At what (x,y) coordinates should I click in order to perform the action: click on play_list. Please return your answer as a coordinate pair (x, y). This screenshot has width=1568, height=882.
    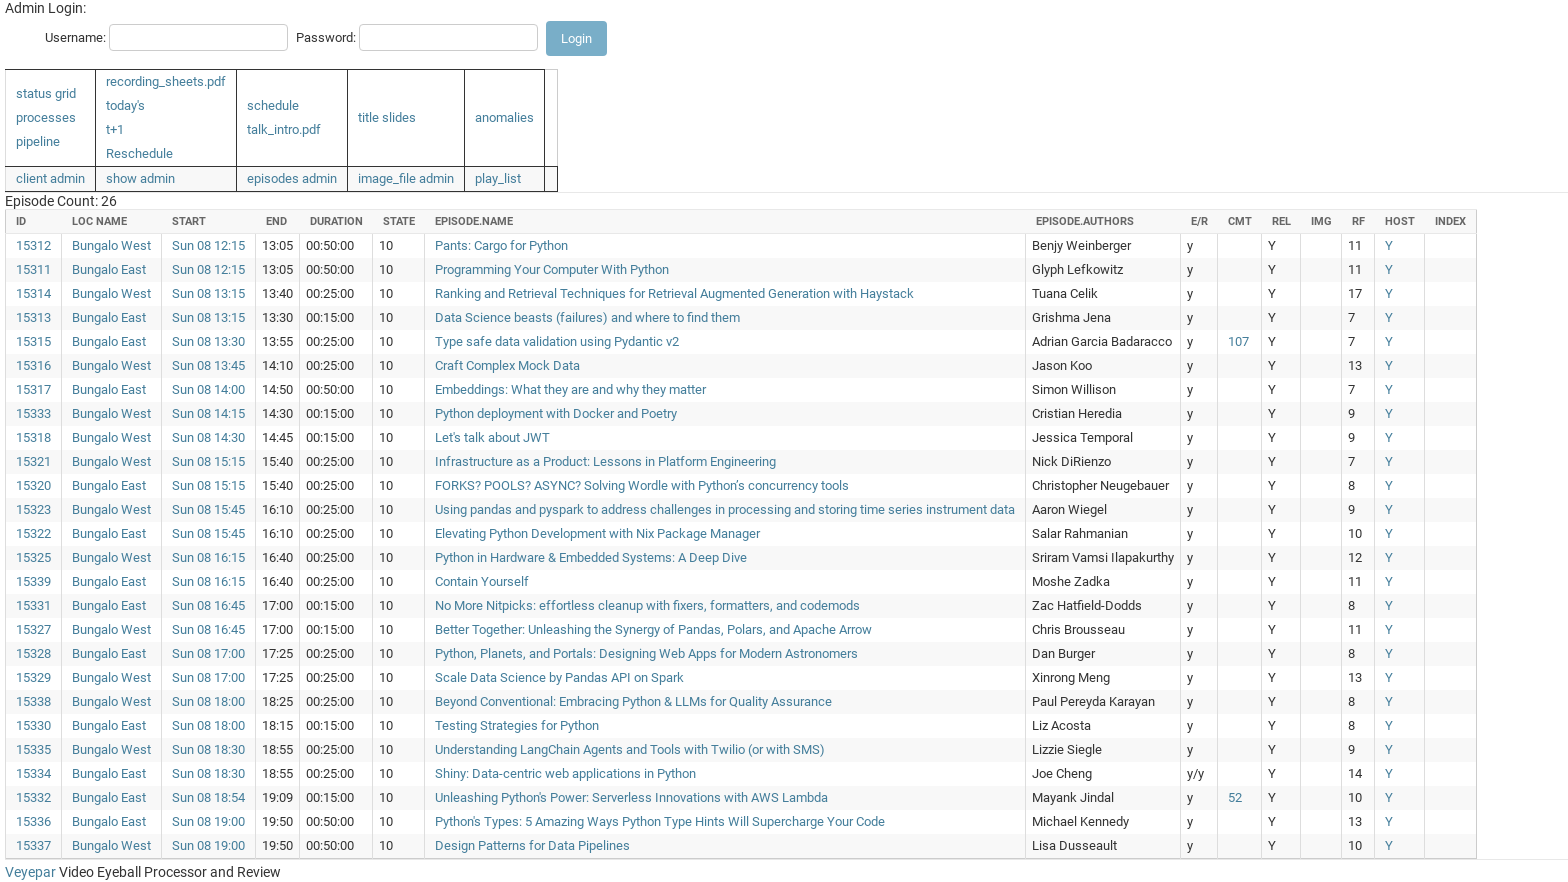
    Looking at the image, I should click on (498, 178).